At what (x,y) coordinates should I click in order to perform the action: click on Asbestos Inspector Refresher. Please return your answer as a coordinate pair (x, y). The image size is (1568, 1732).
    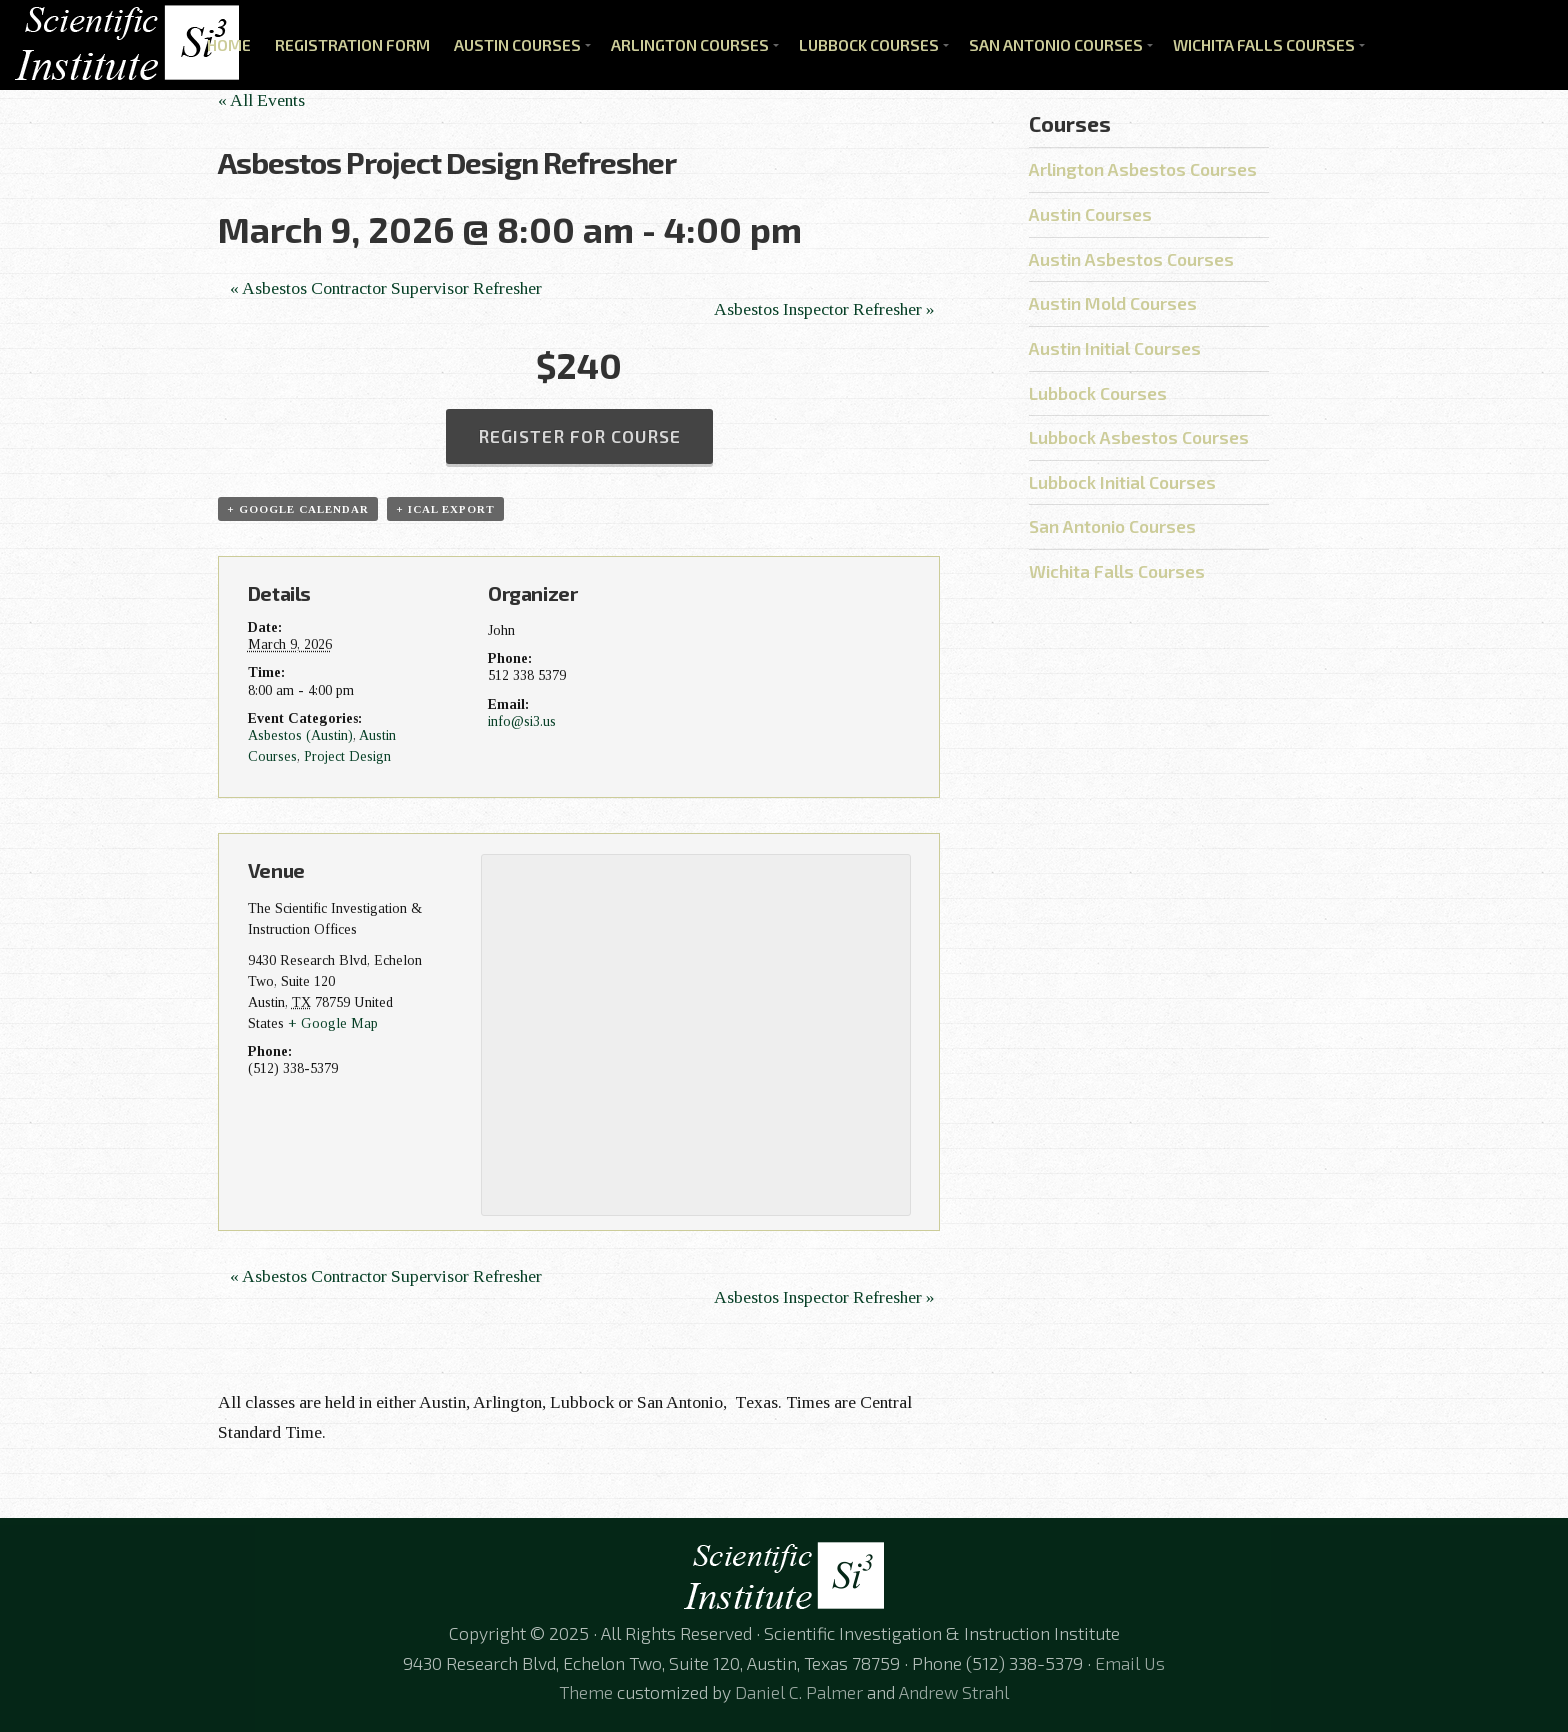
    Looking at the image, I should click on (824, 309).